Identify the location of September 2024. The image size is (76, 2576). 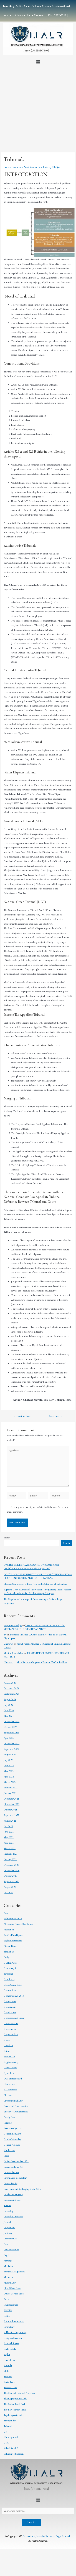
(11, 1693).